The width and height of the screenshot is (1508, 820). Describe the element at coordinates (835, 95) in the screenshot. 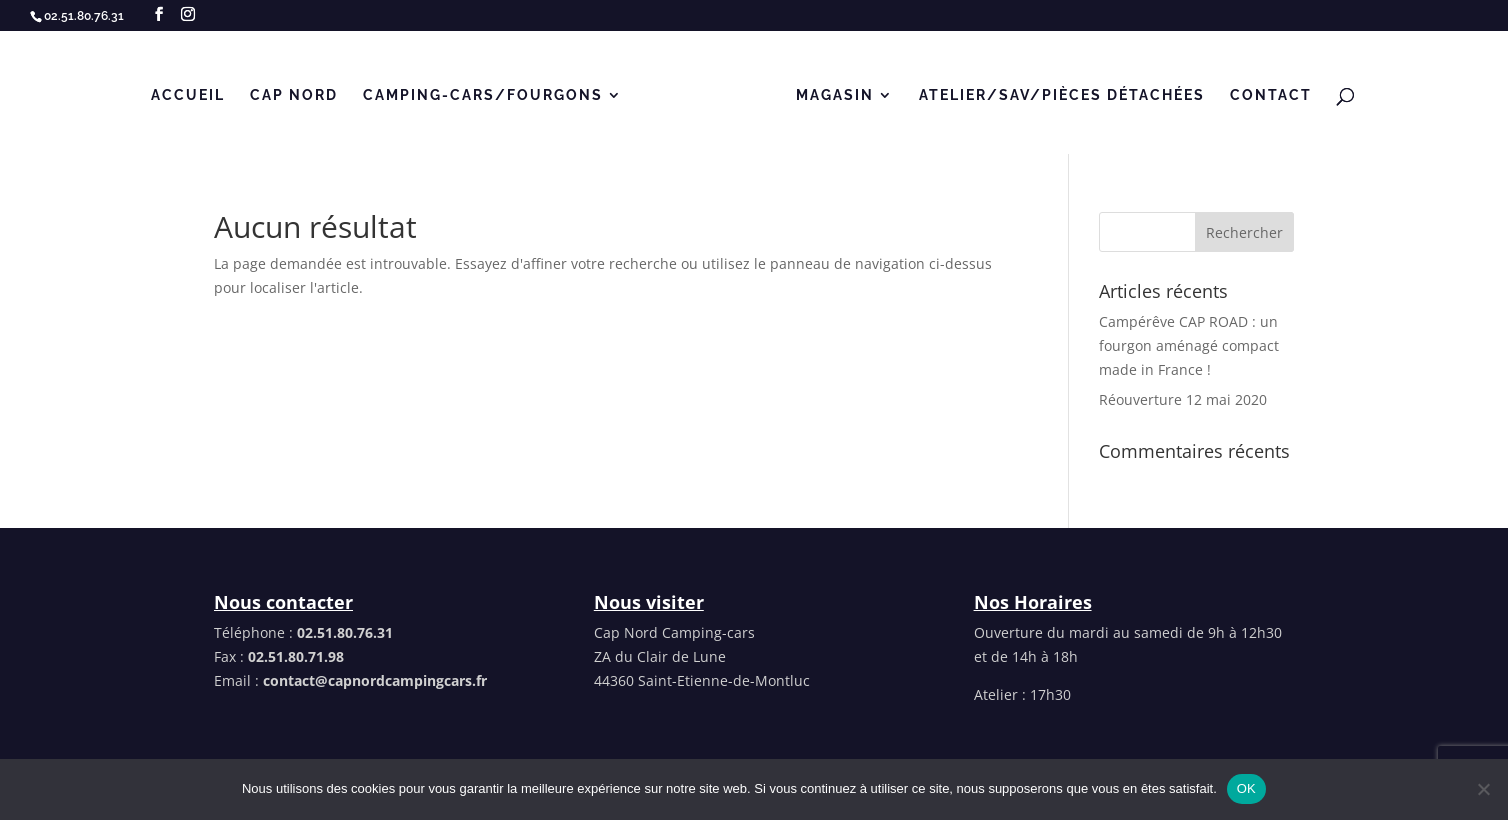

I see `MAGASIN` at that location.